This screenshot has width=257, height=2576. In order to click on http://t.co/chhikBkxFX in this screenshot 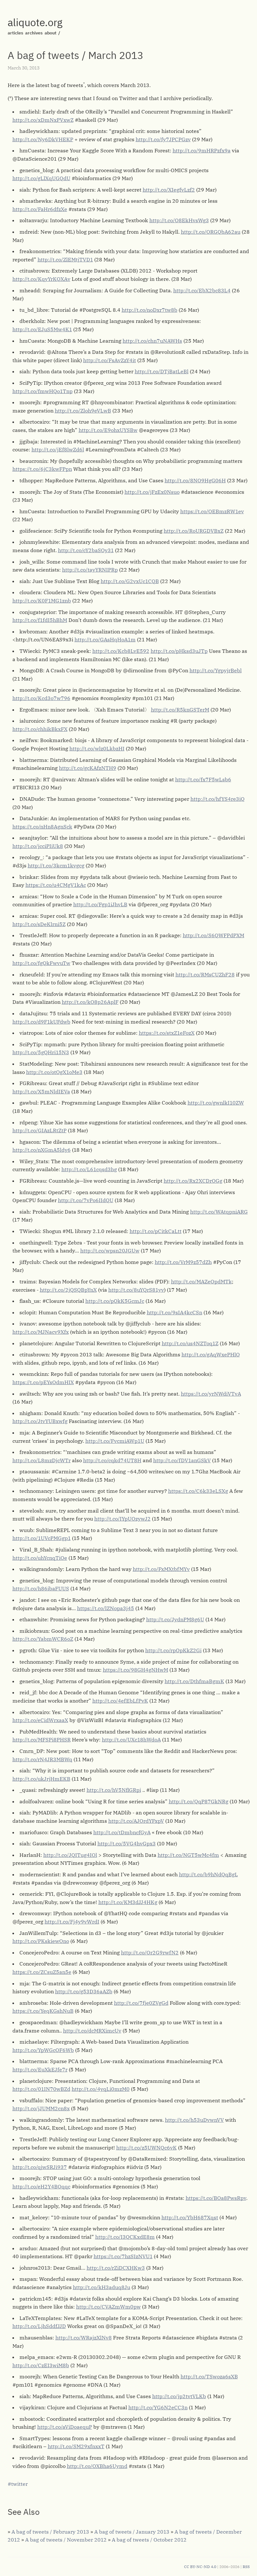, I will do `click(40, 729)`.